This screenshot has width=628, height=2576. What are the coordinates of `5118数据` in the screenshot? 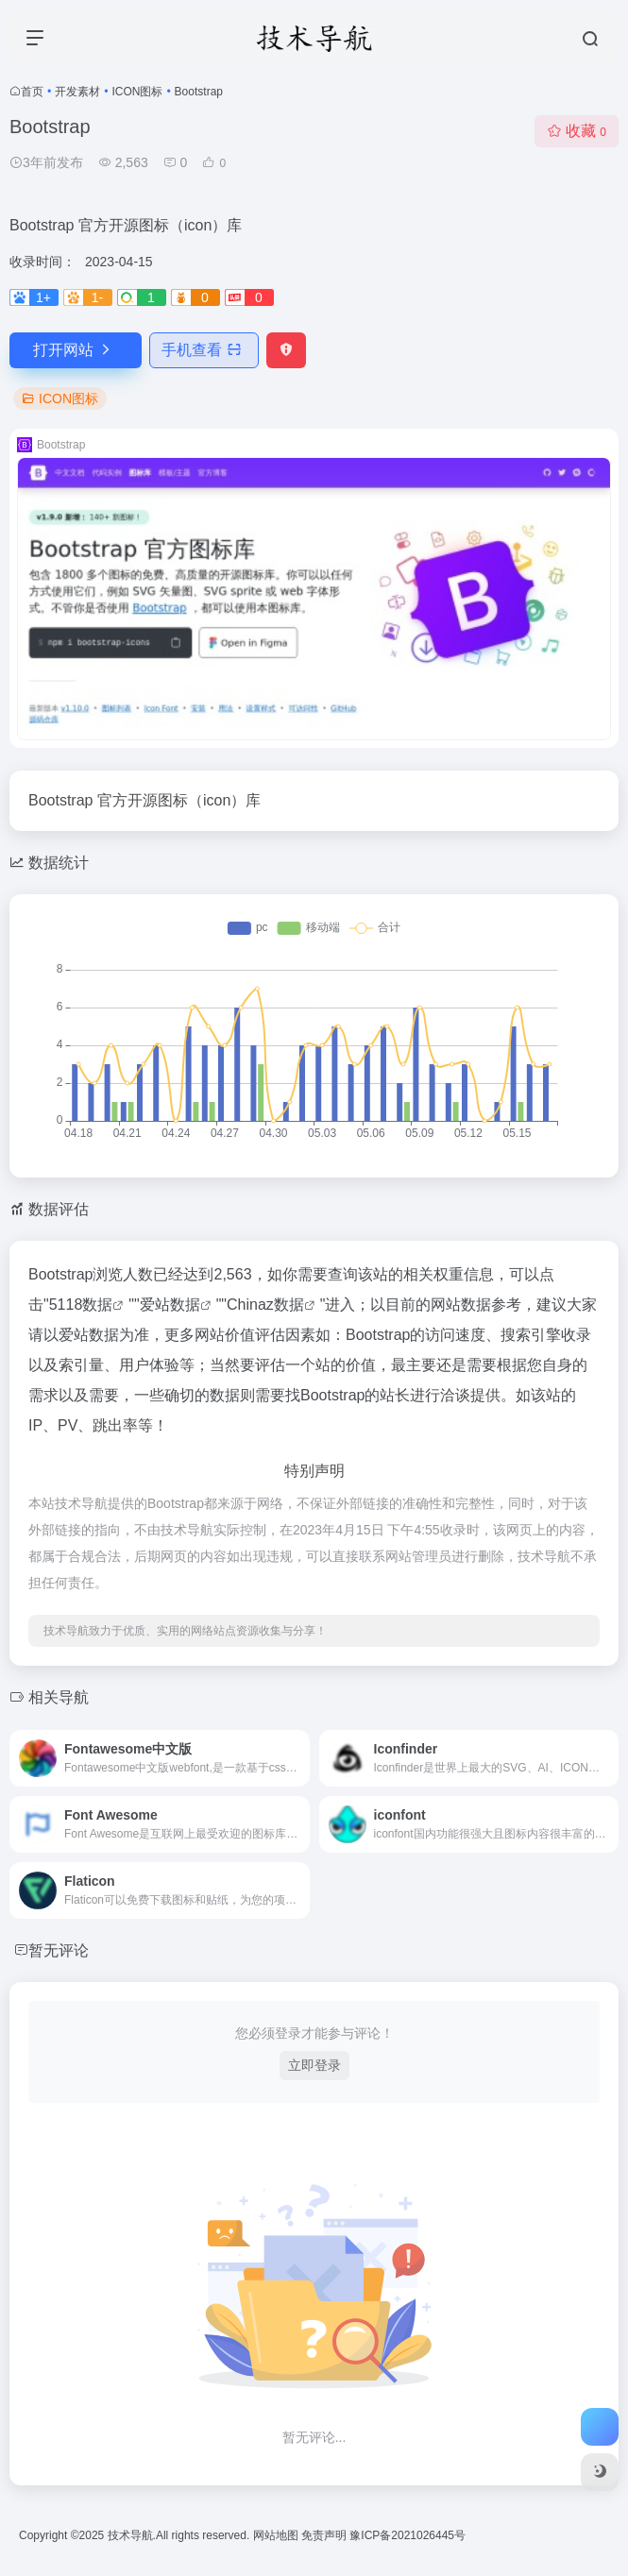 It's located at (81, 1304).